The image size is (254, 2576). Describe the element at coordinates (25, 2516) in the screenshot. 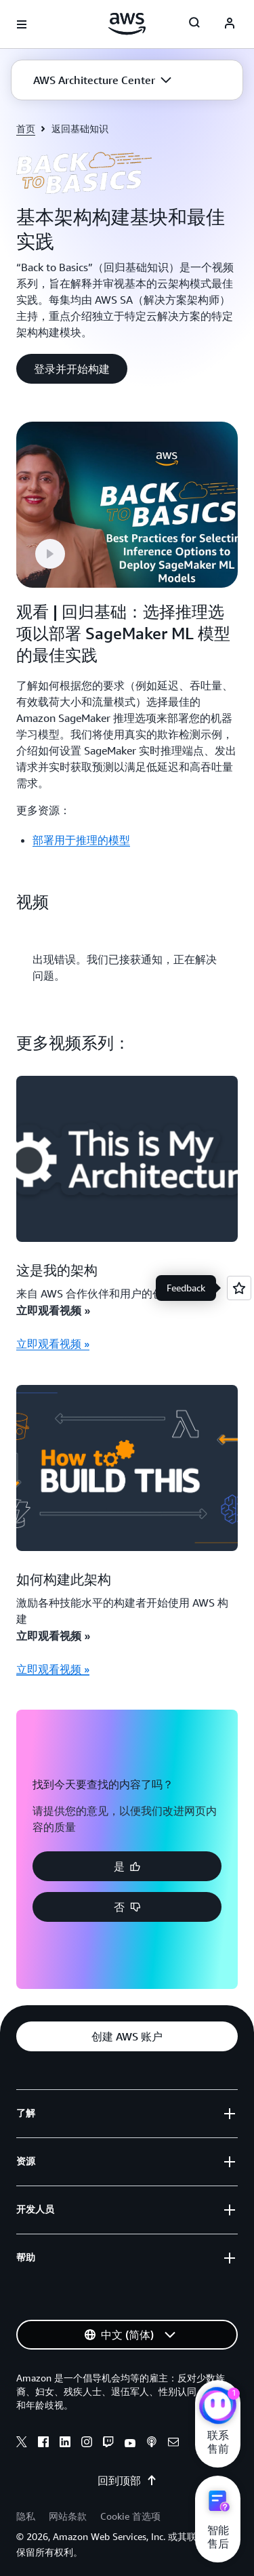

I see `隐私` at that location.